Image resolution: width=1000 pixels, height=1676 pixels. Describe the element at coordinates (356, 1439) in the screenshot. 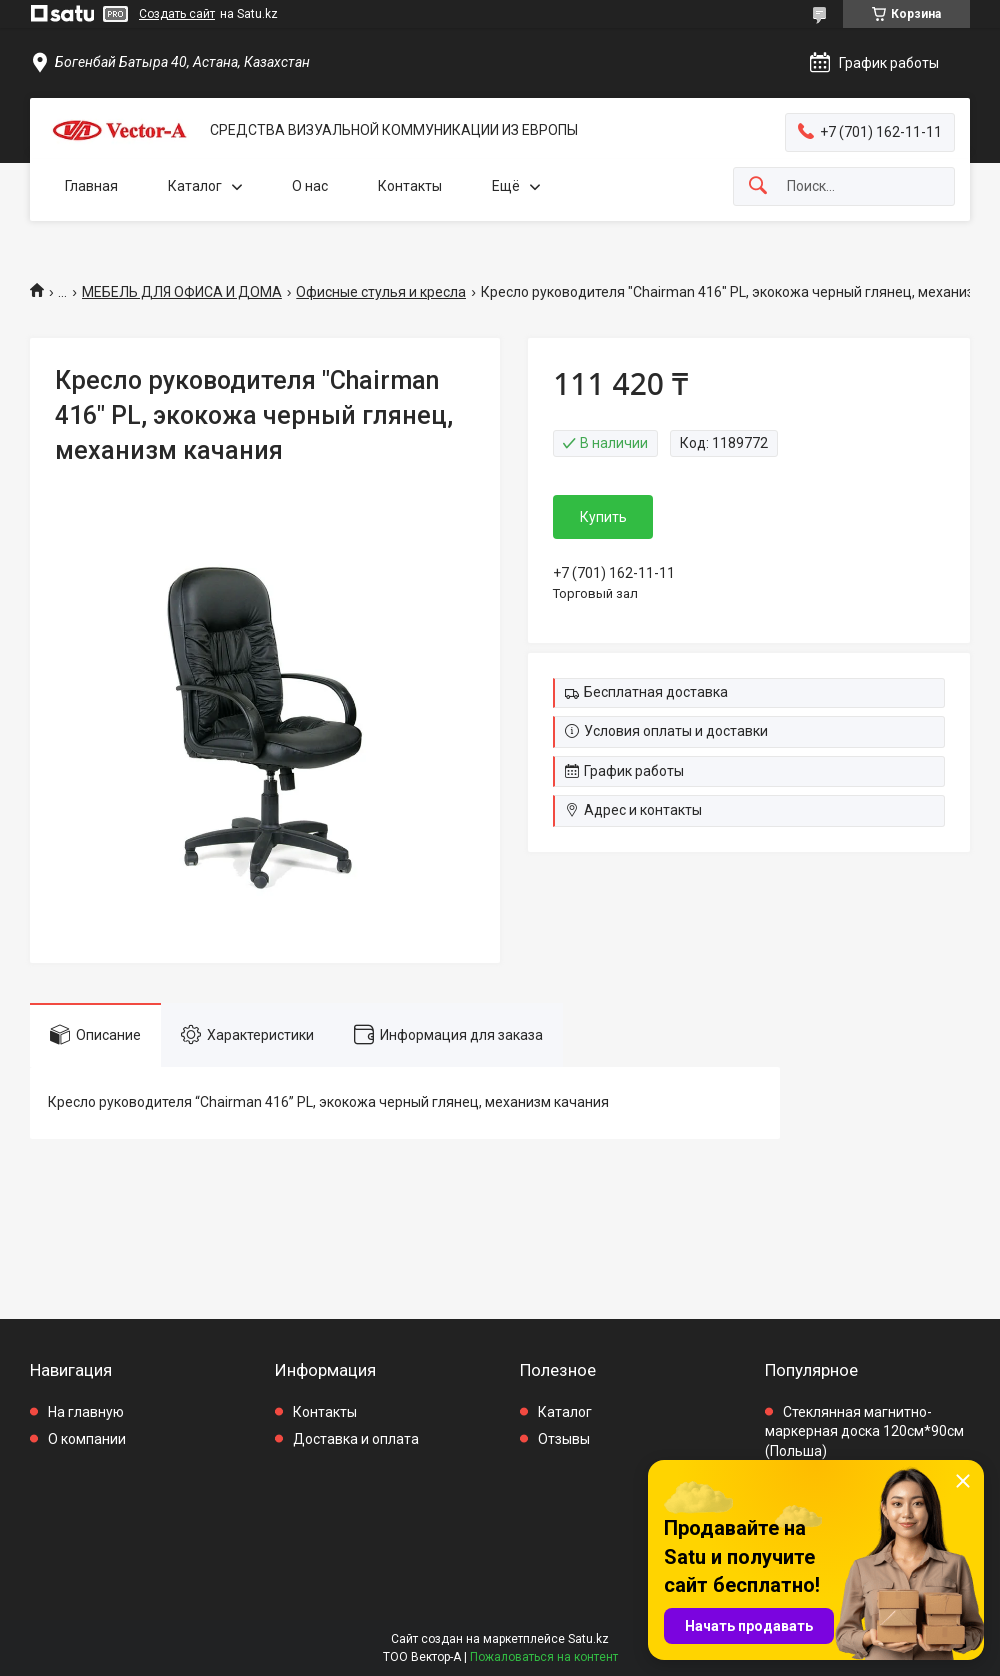

I see `Доставка и оплата` at that location.